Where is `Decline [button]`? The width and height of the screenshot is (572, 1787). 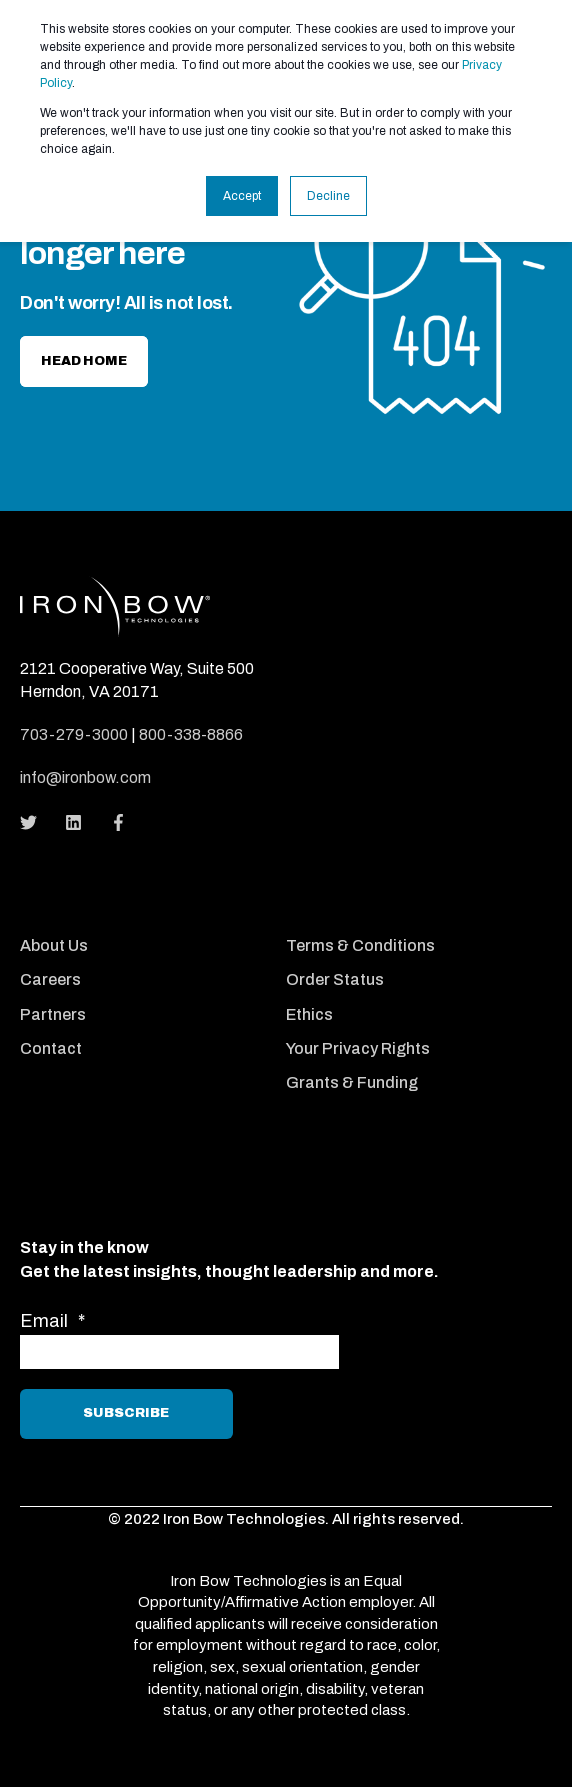
Decline [button] is located at coordinates (328, 196).